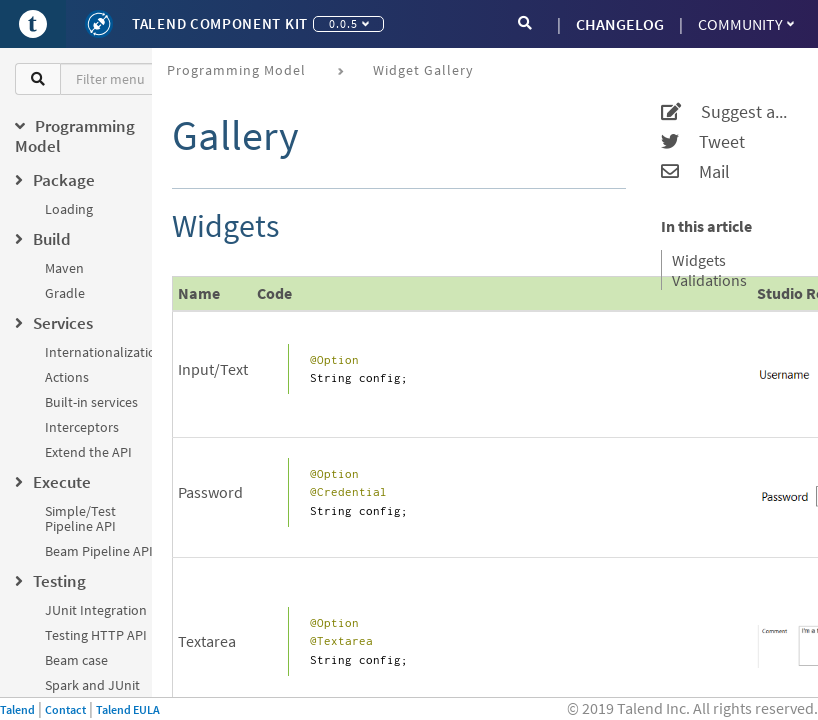 Image resolution: width=818 pixels, height=720 pixels. Describe the element at coordinates (709, 280) in the screenshot. I see `Validations` at that location.